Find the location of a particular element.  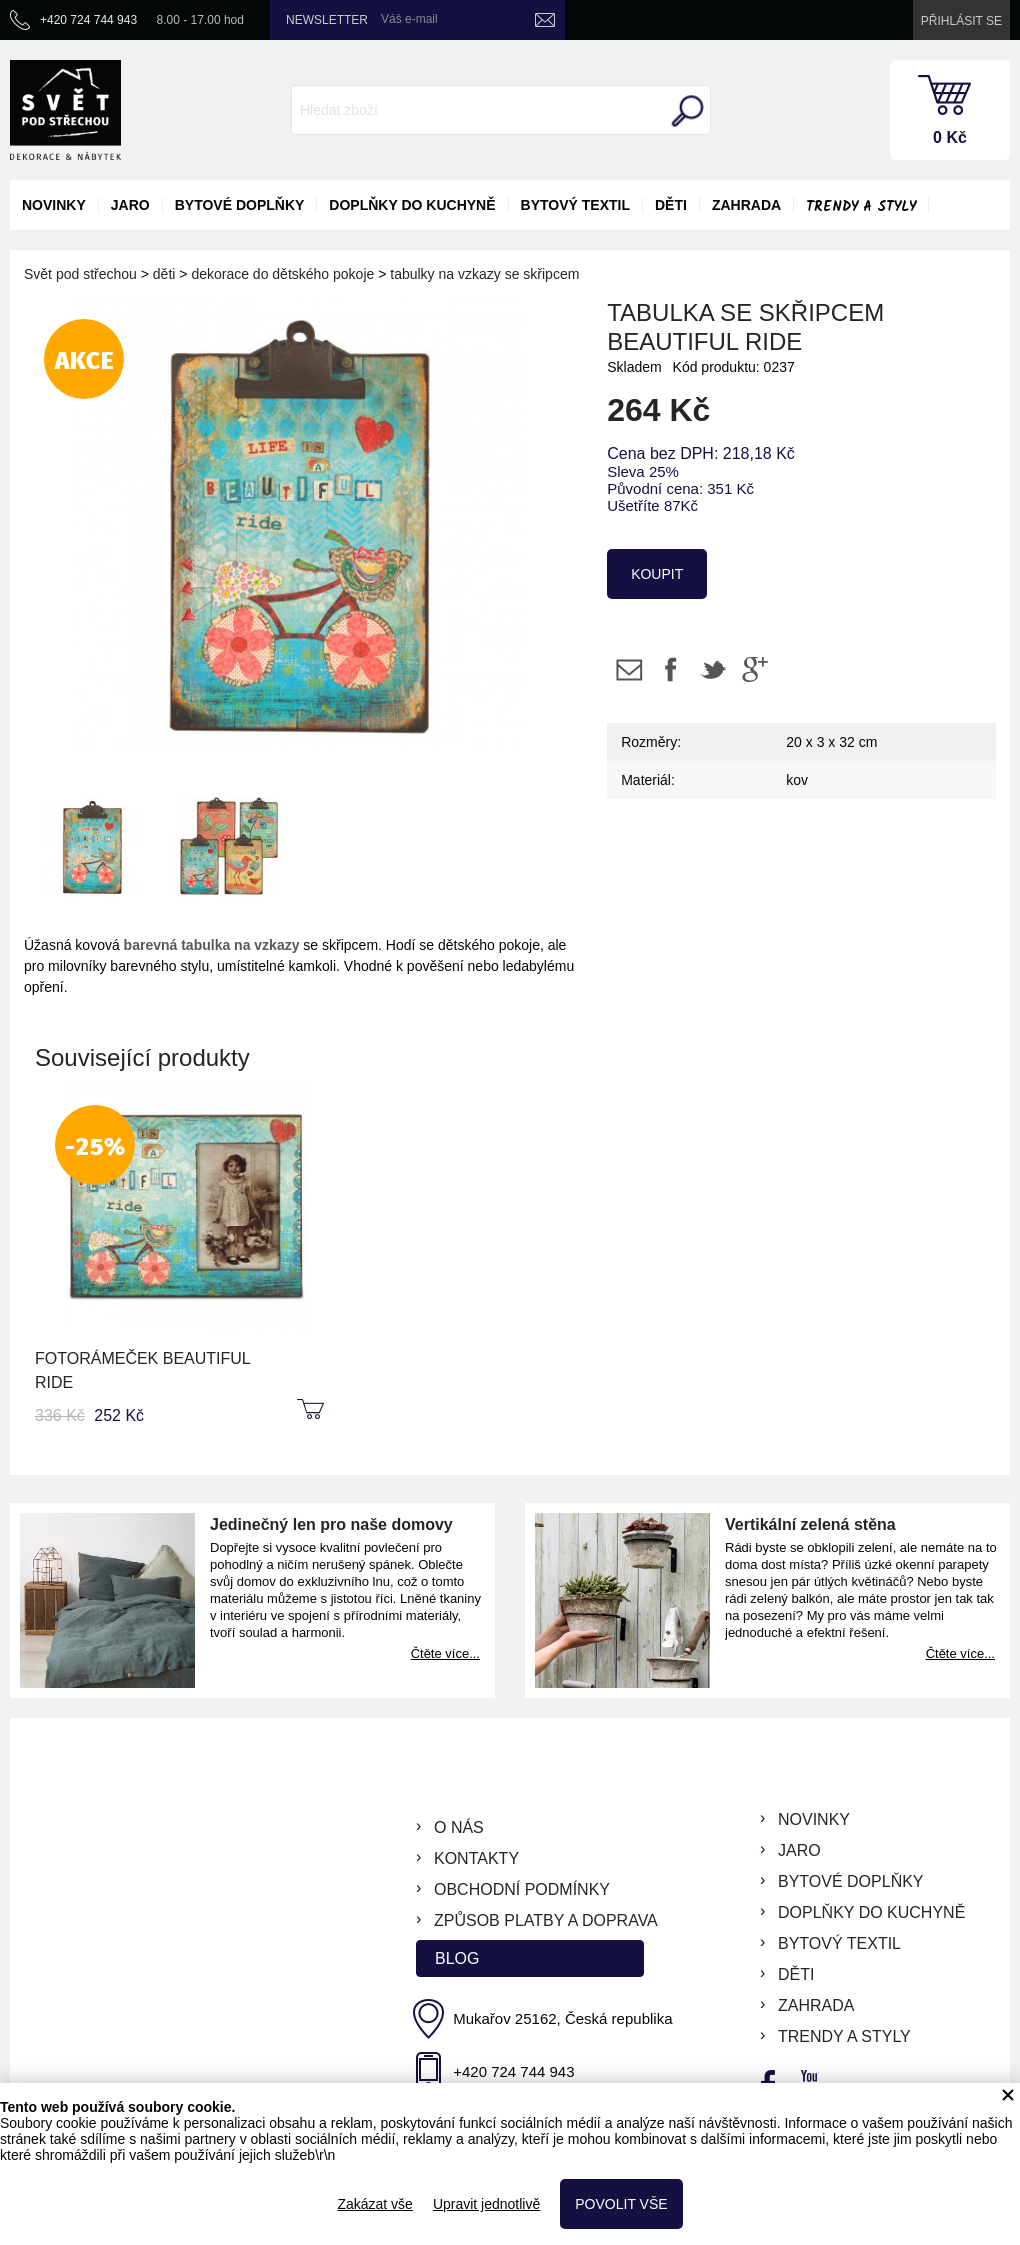

Váš e-mail is located at coordinates (409, 19).